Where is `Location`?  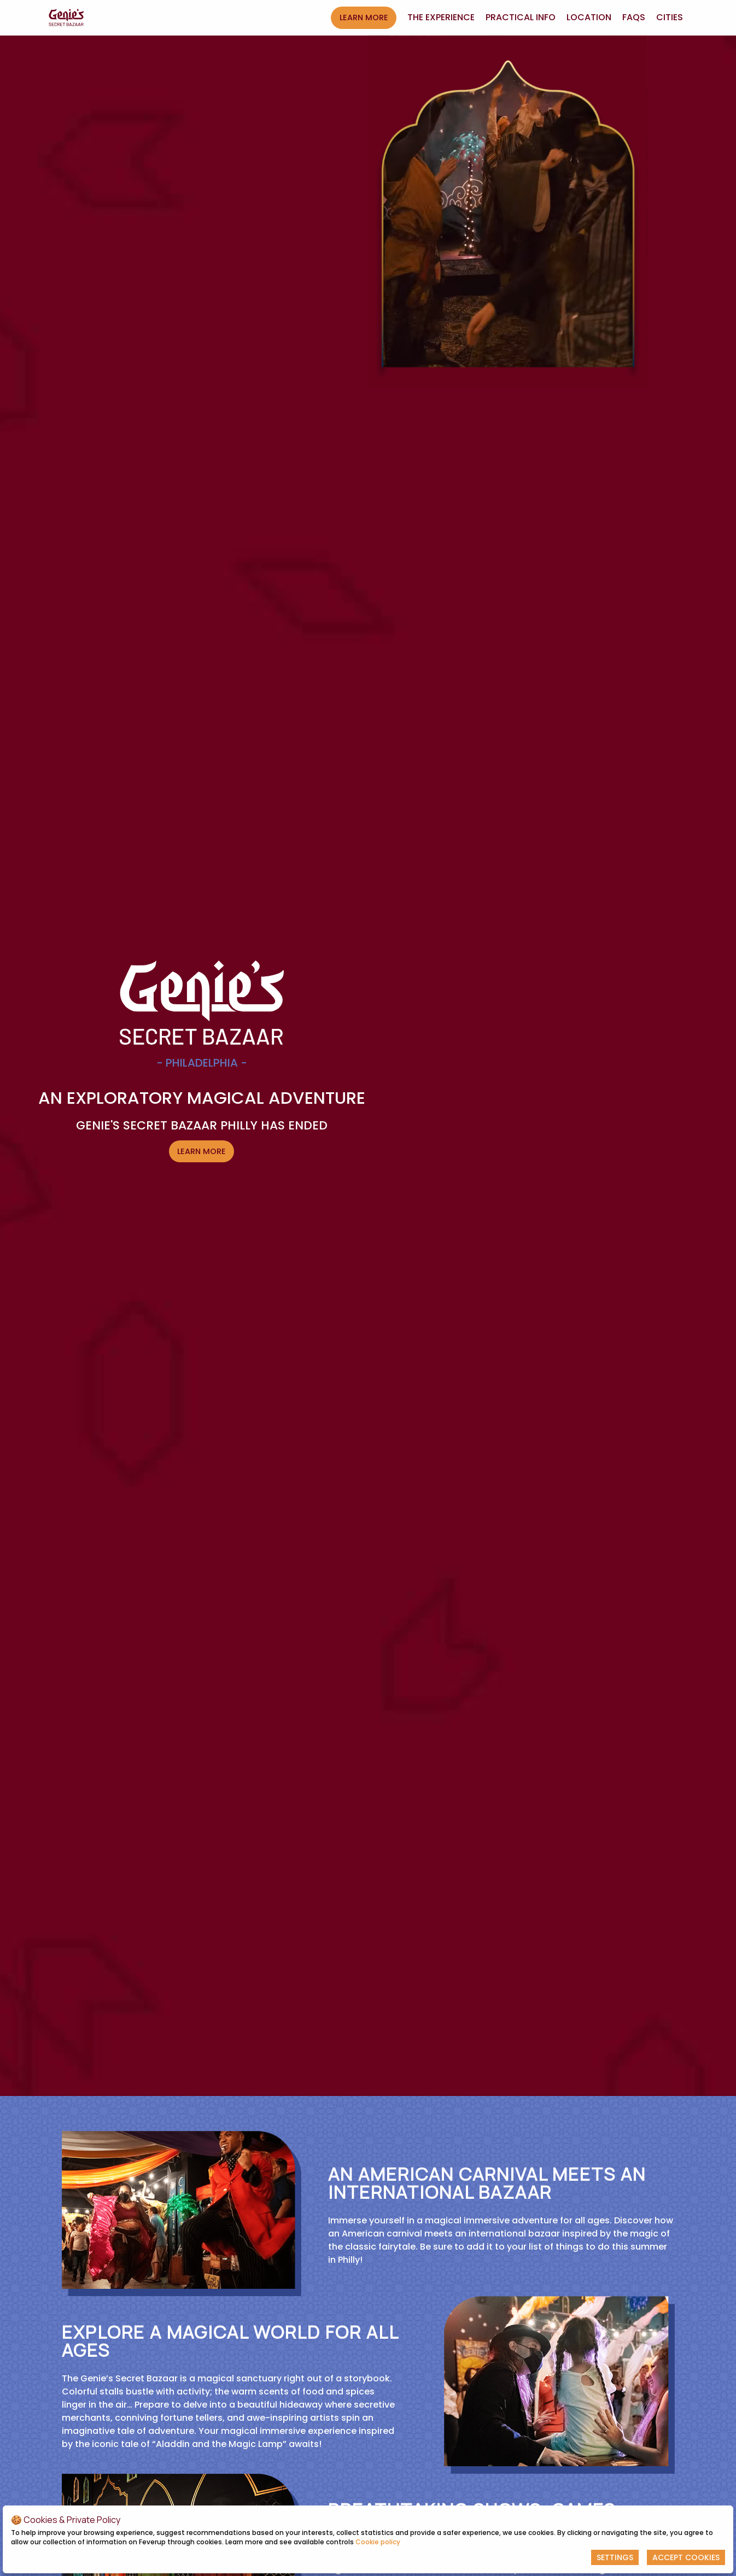 Location is located at coordinates (588, 17).